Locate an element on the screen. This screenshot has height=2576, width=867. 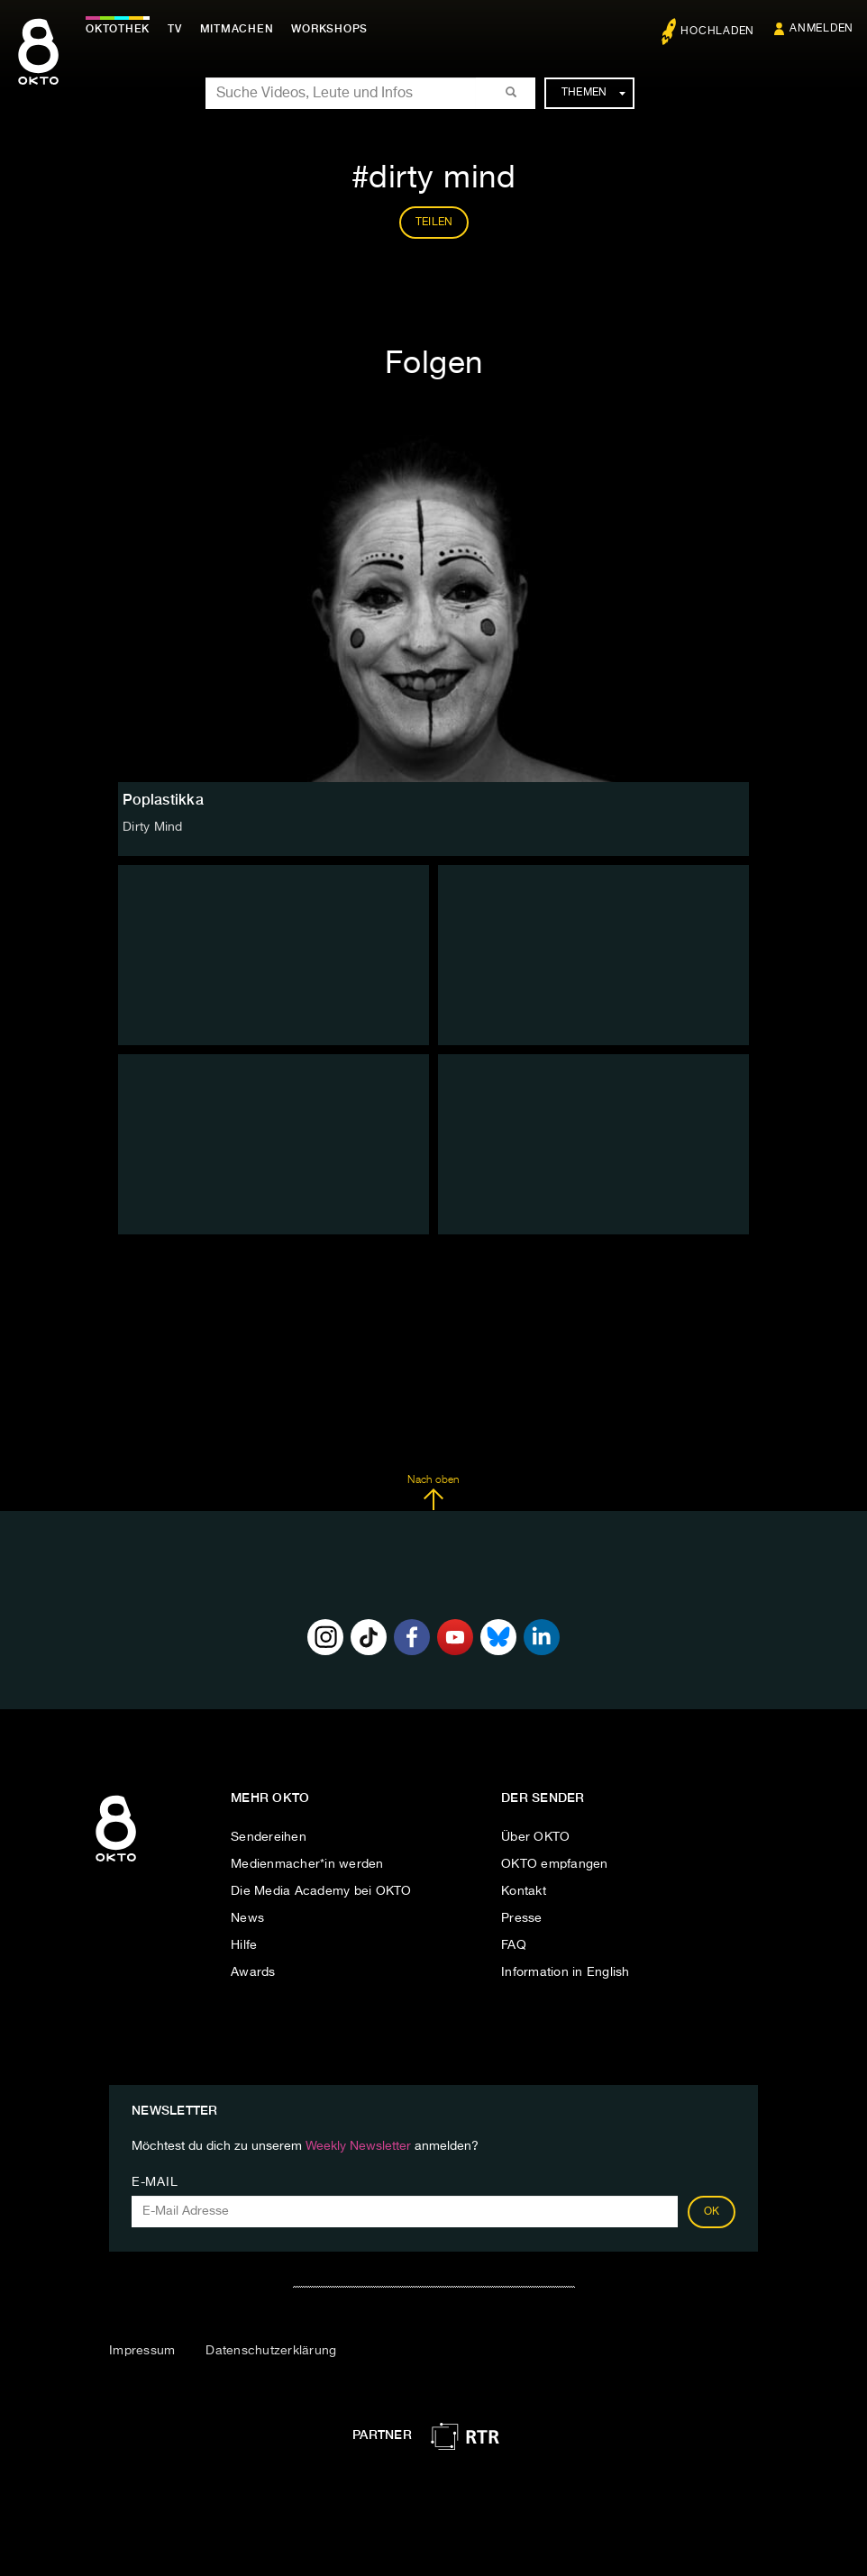
OK is located at coordinates (712, 2212).